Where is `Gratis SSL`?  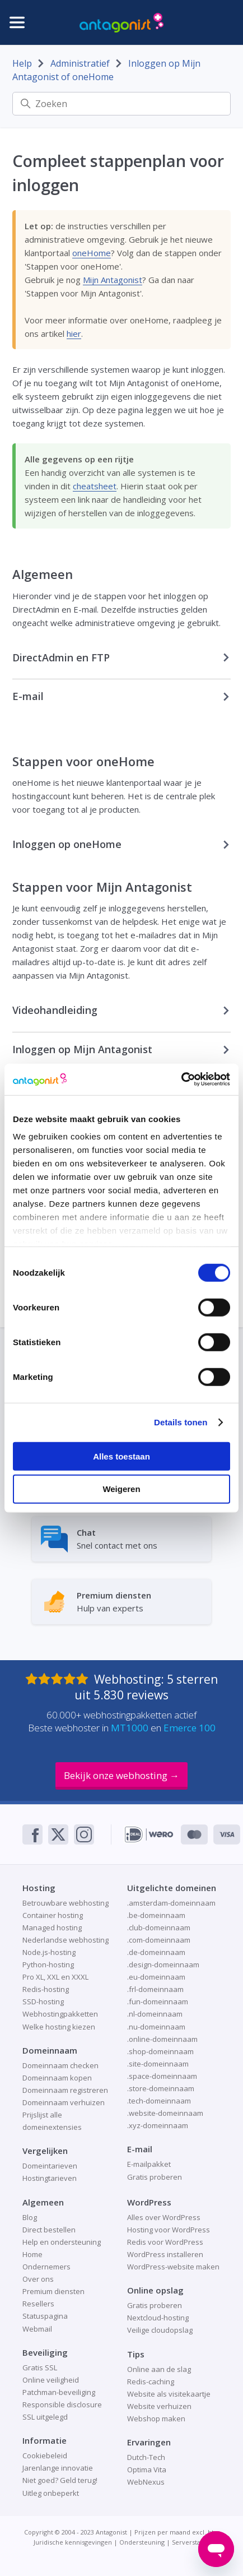
Gratis SSL is located at coordinates (39, 2367).